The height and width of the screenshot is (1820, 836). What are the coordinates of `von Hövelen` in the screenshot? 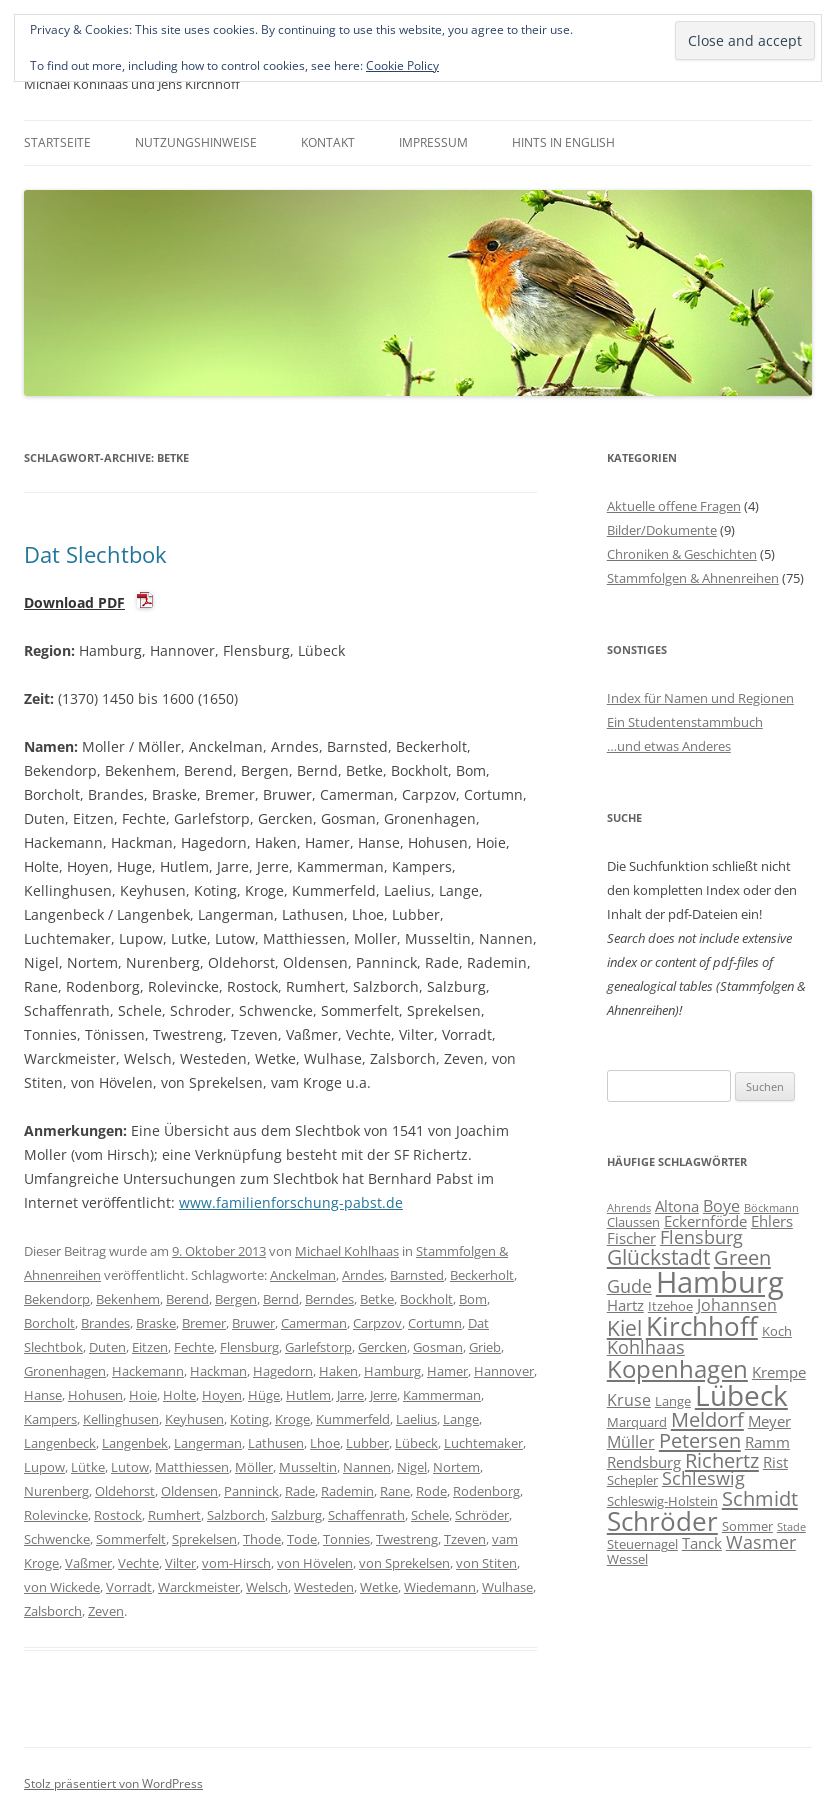 It's located at (315, 1563).